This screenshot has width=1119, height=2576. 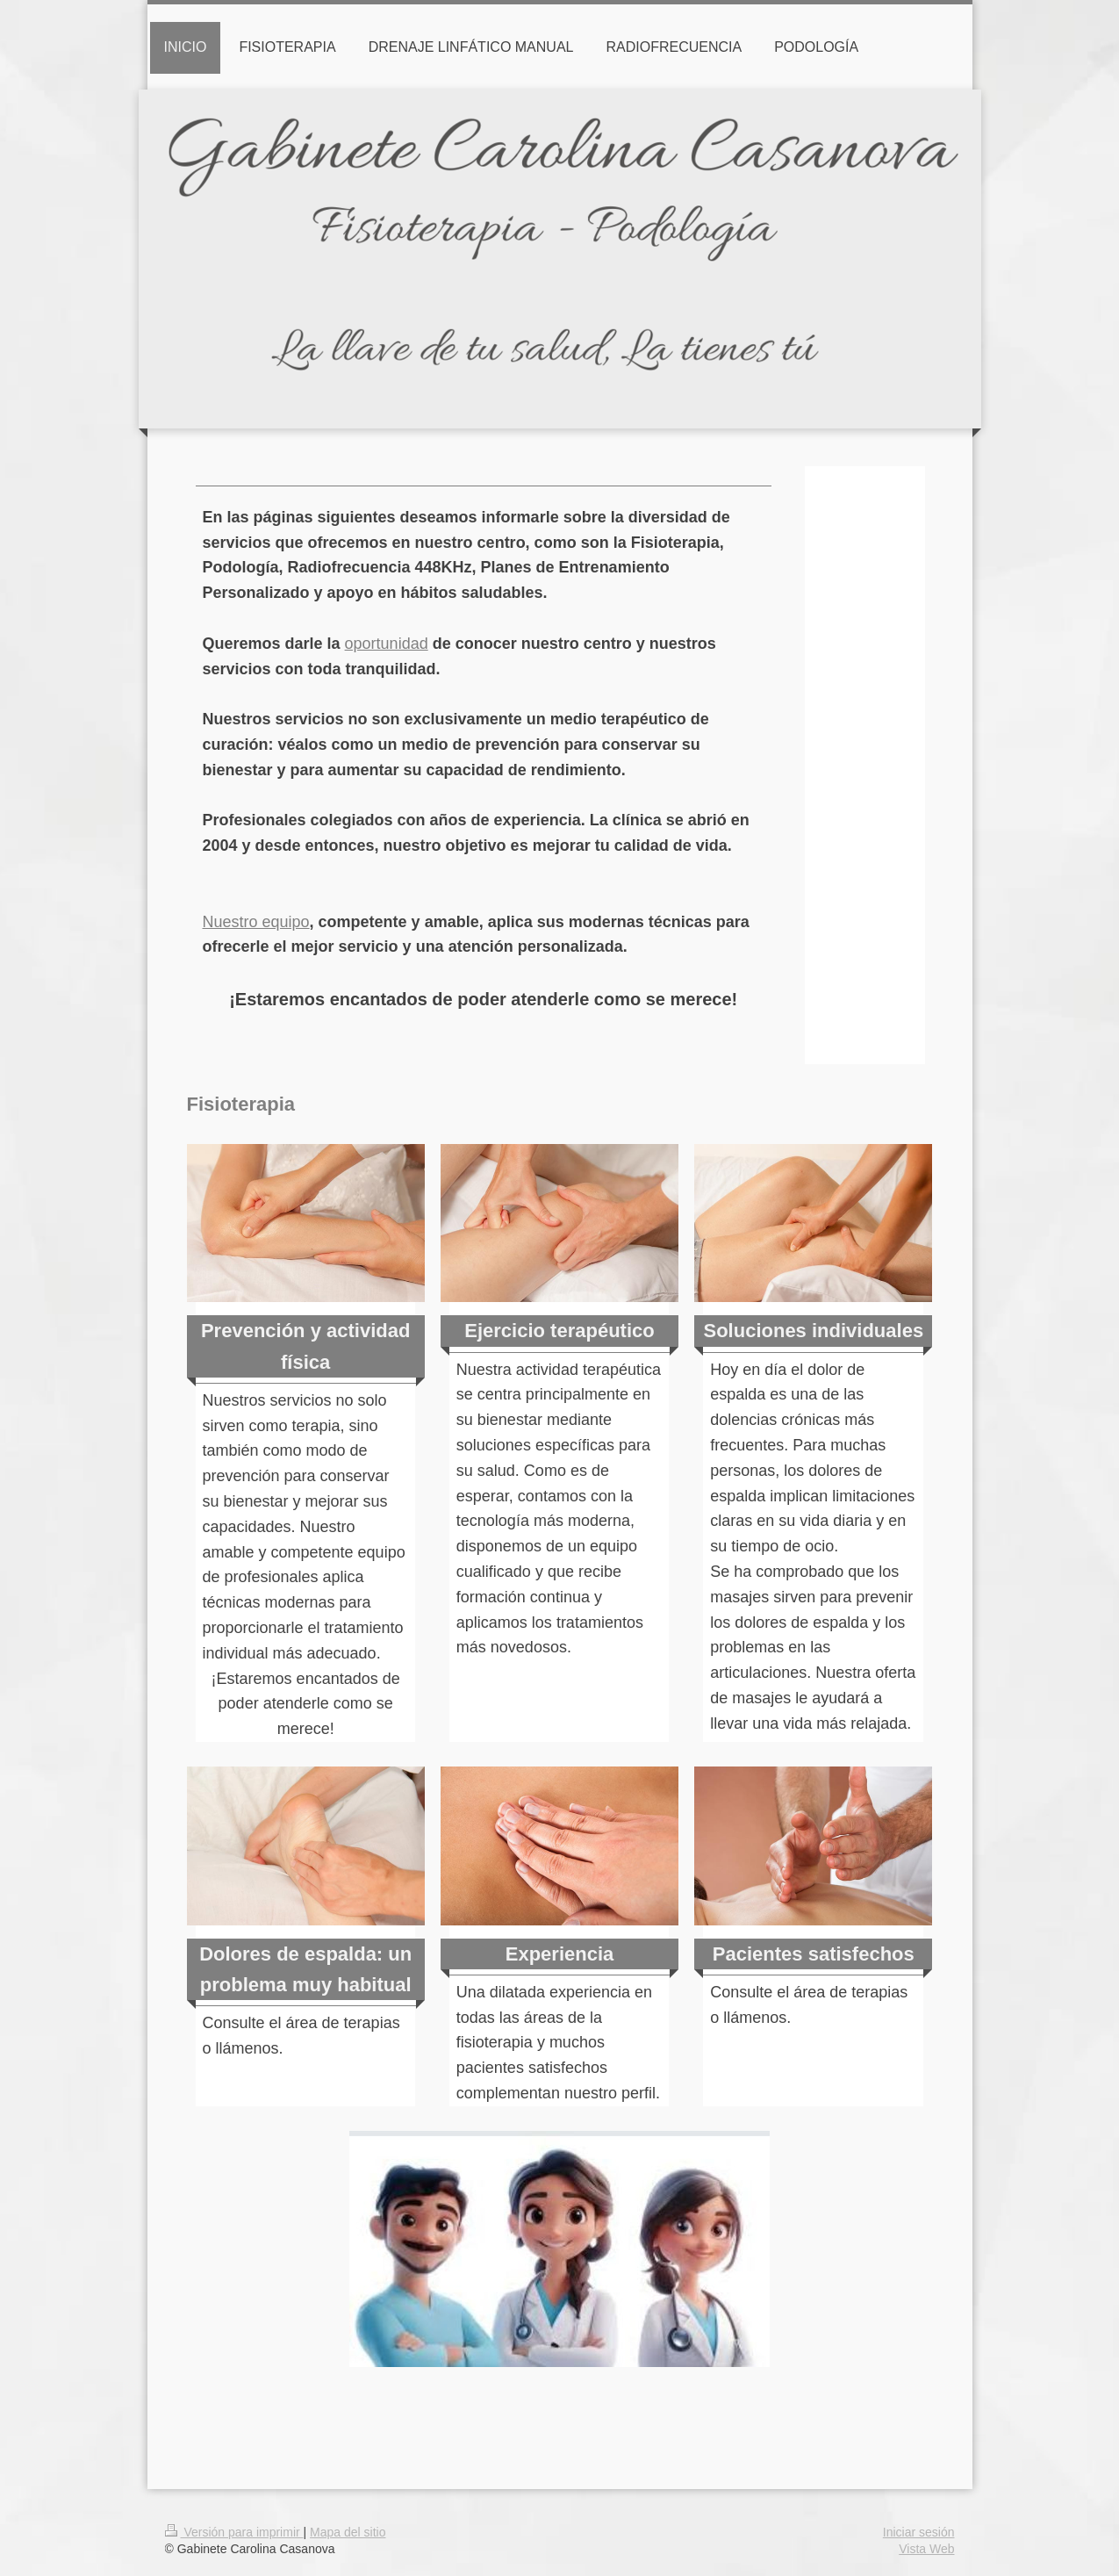 What do you see at coordinates (919, 2532) in the screenshot?
I see `Iniciar sesión` at bounding box center [919, 2532].